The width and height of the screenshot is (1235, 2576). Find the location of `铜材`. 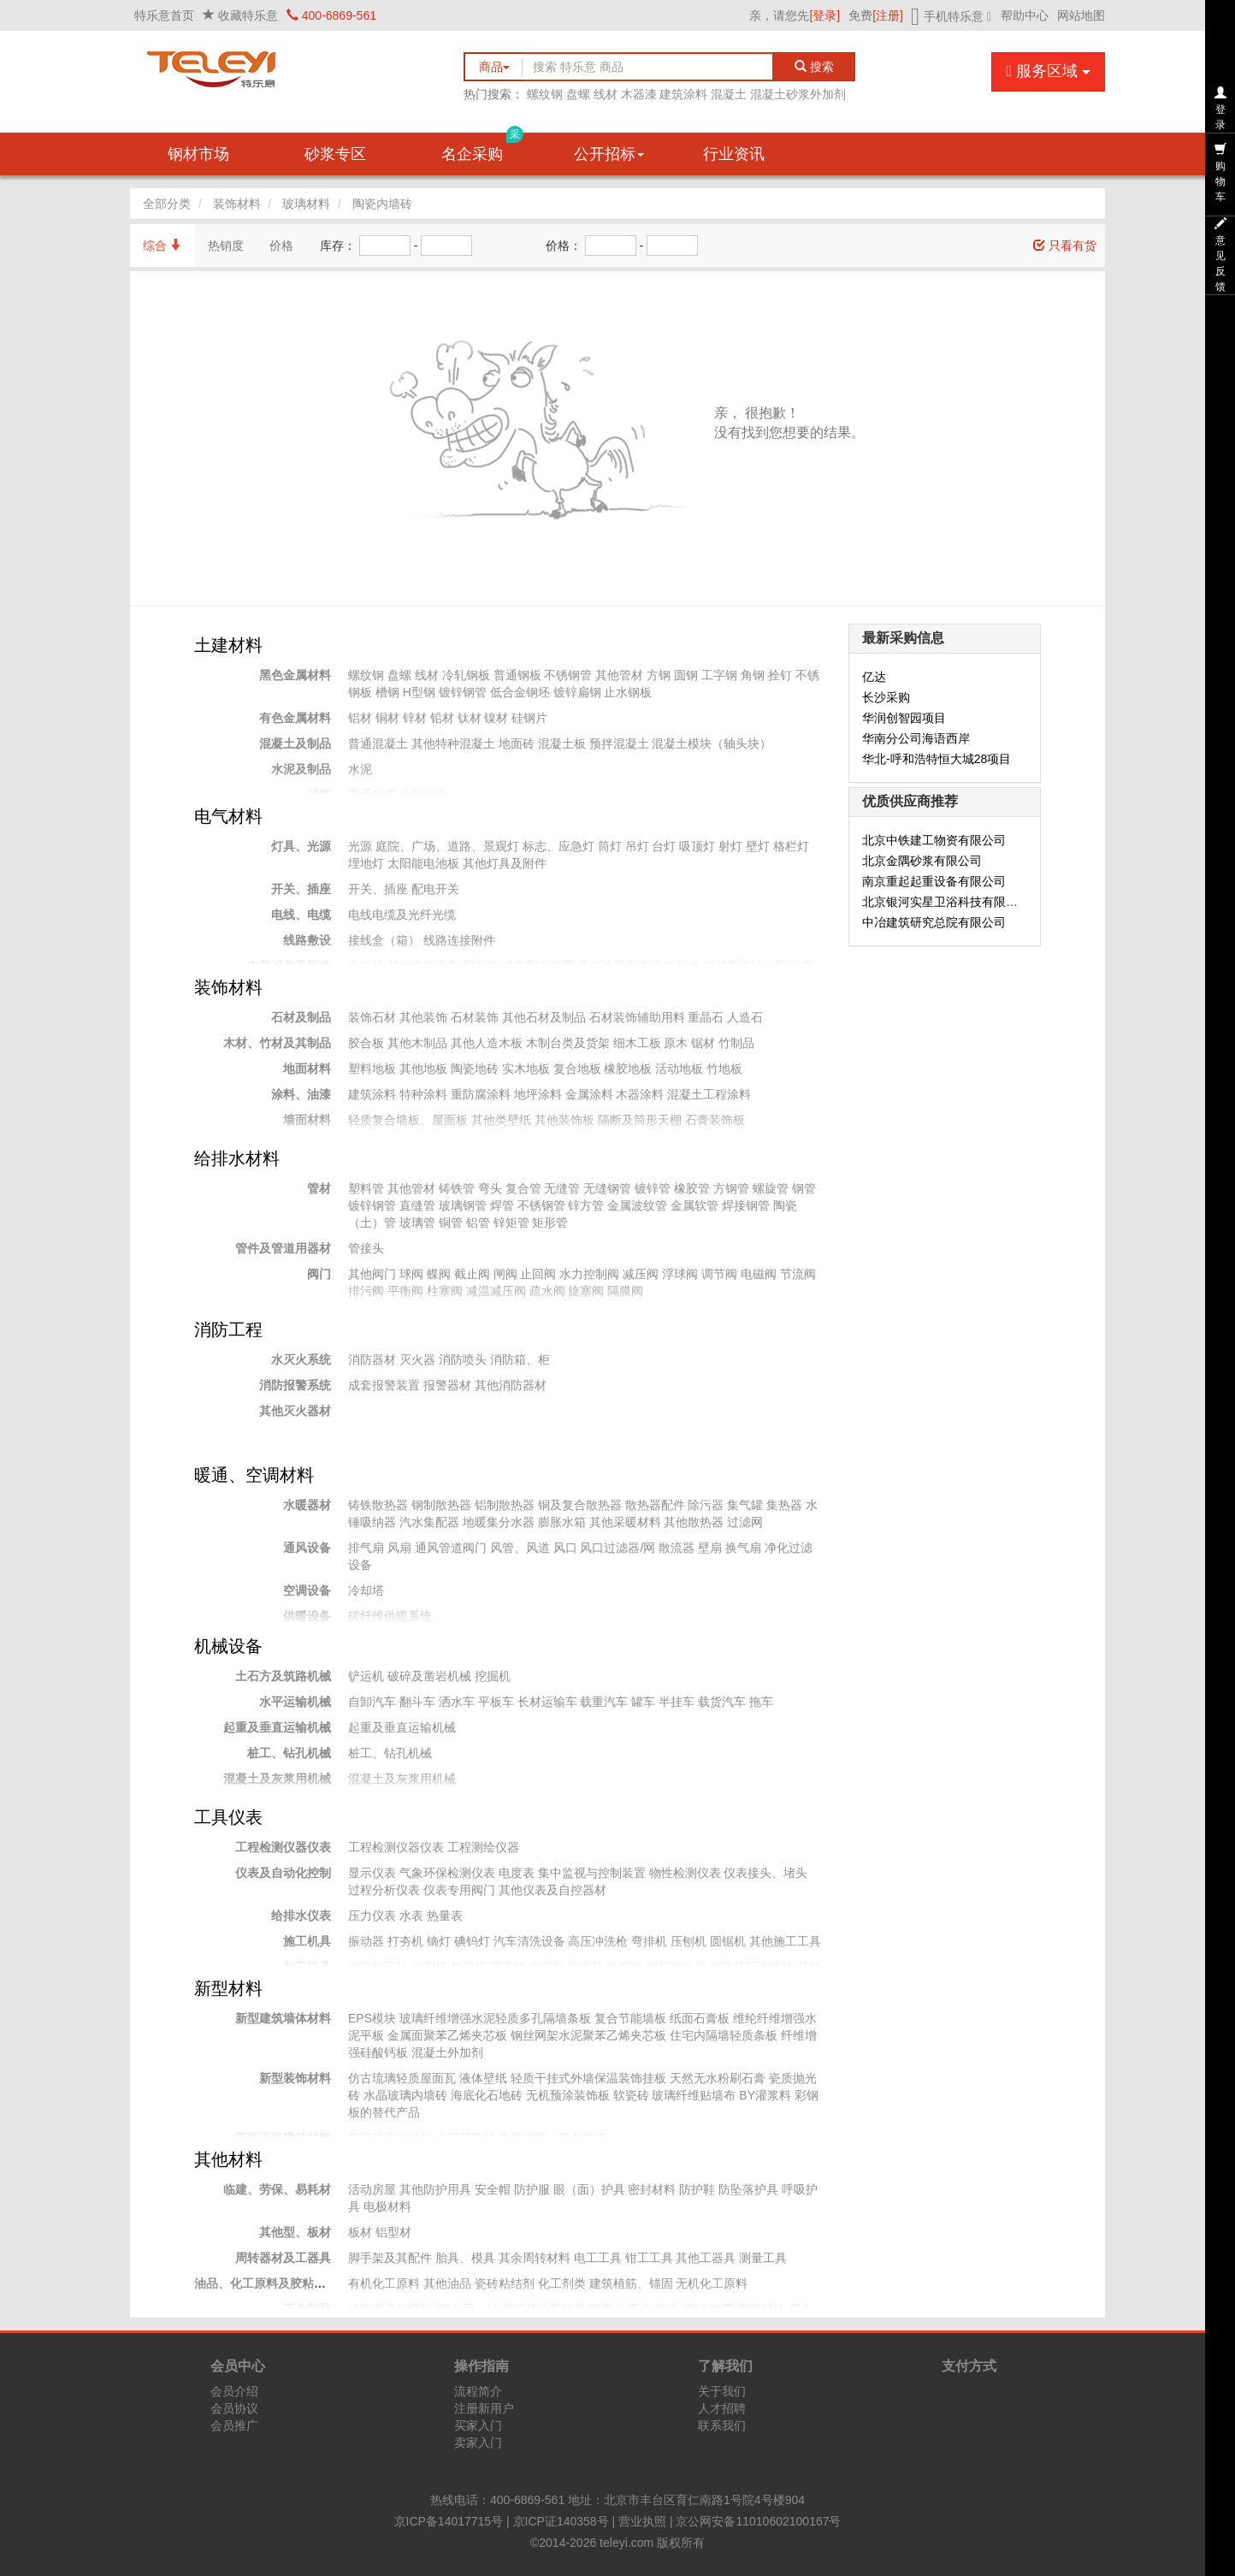

铜材 is located at coordinates (387, 718).